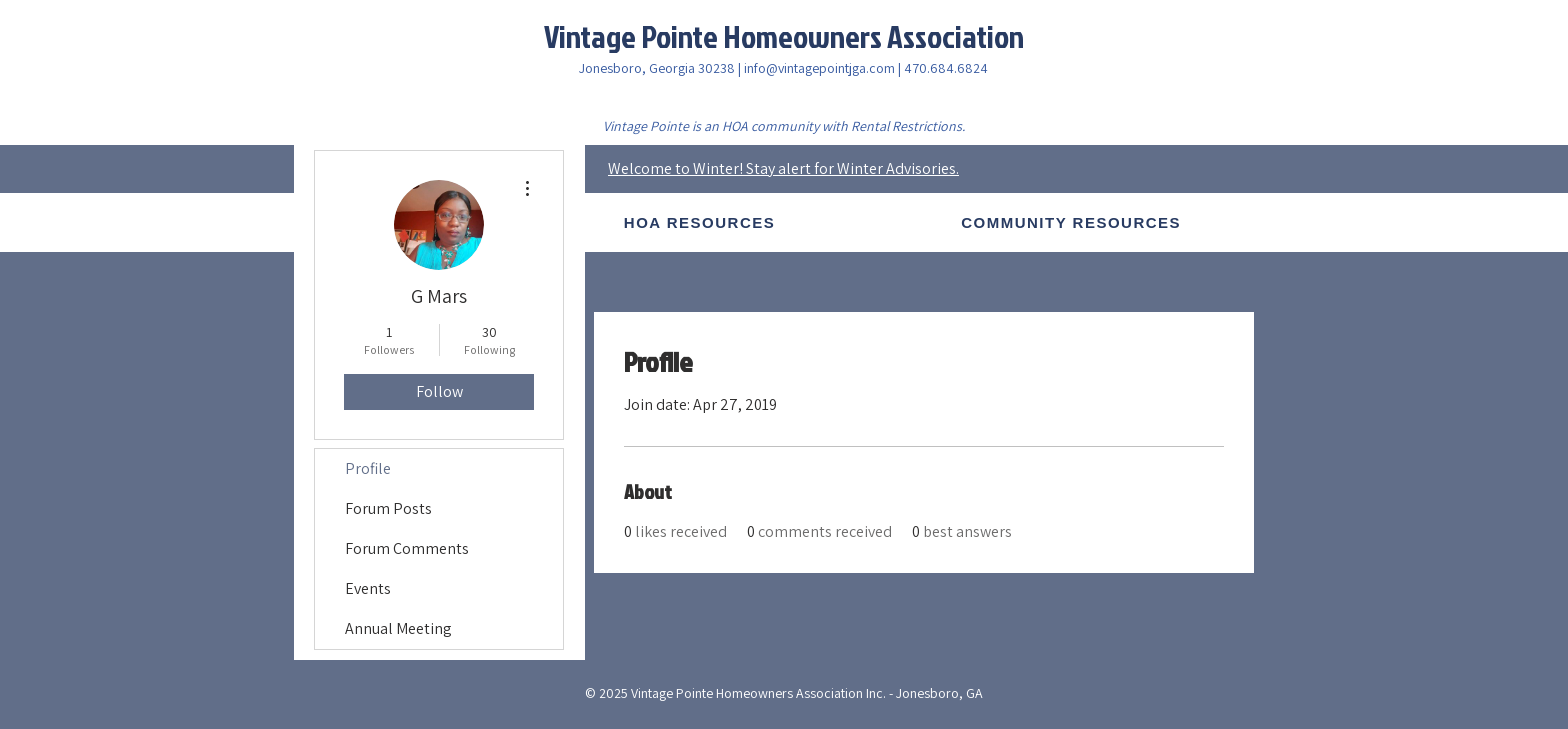 The width and height of the screenshot is (1568, 729). Describe the element at coordinates (819, 68) in the screenshot. I see `info@vintagepointjga.com` at that location.